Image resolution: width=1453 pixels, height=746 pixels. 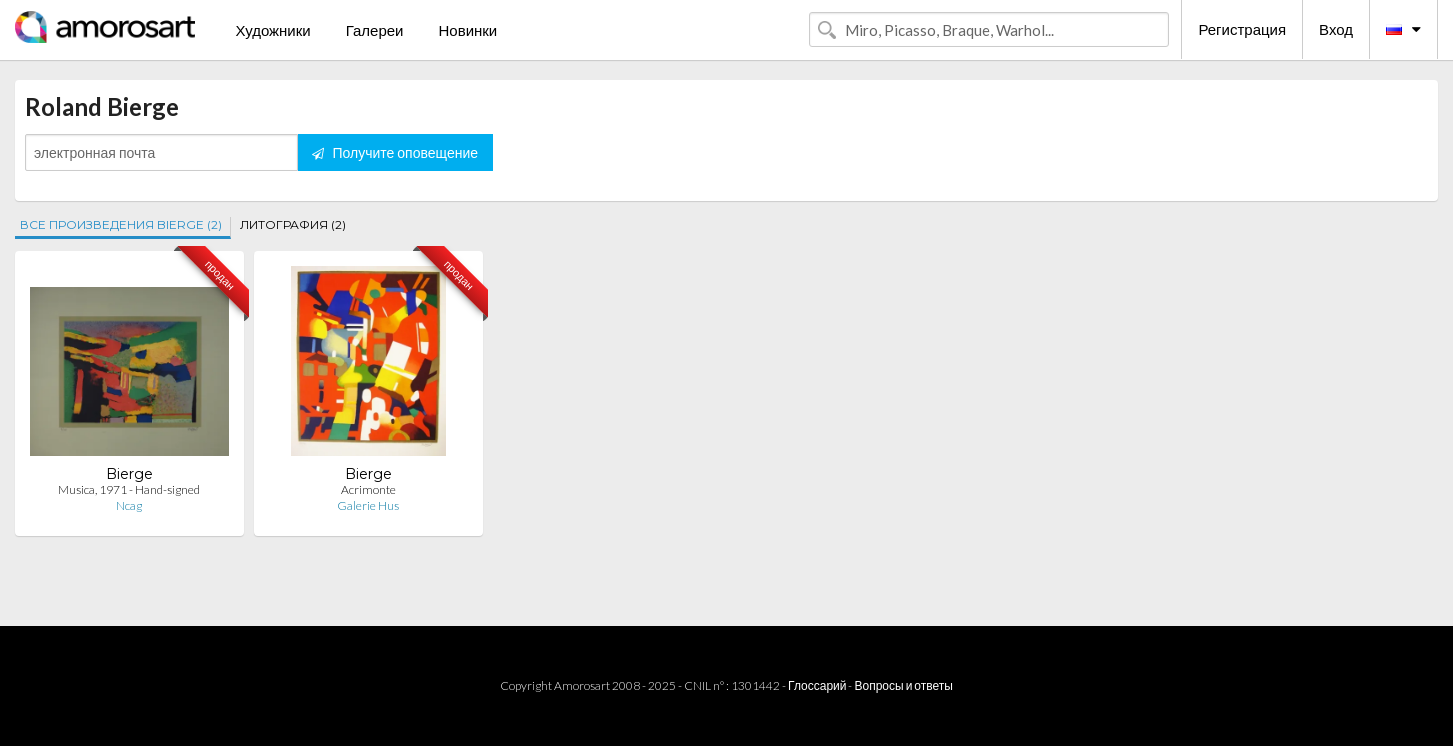 What do you see at coordinates (121, 224) in the screenshot?
I see `ВСЕ ПРОИЗВЕДЕНИЯ BIERGE (2)` at bounding box center [121, 224].